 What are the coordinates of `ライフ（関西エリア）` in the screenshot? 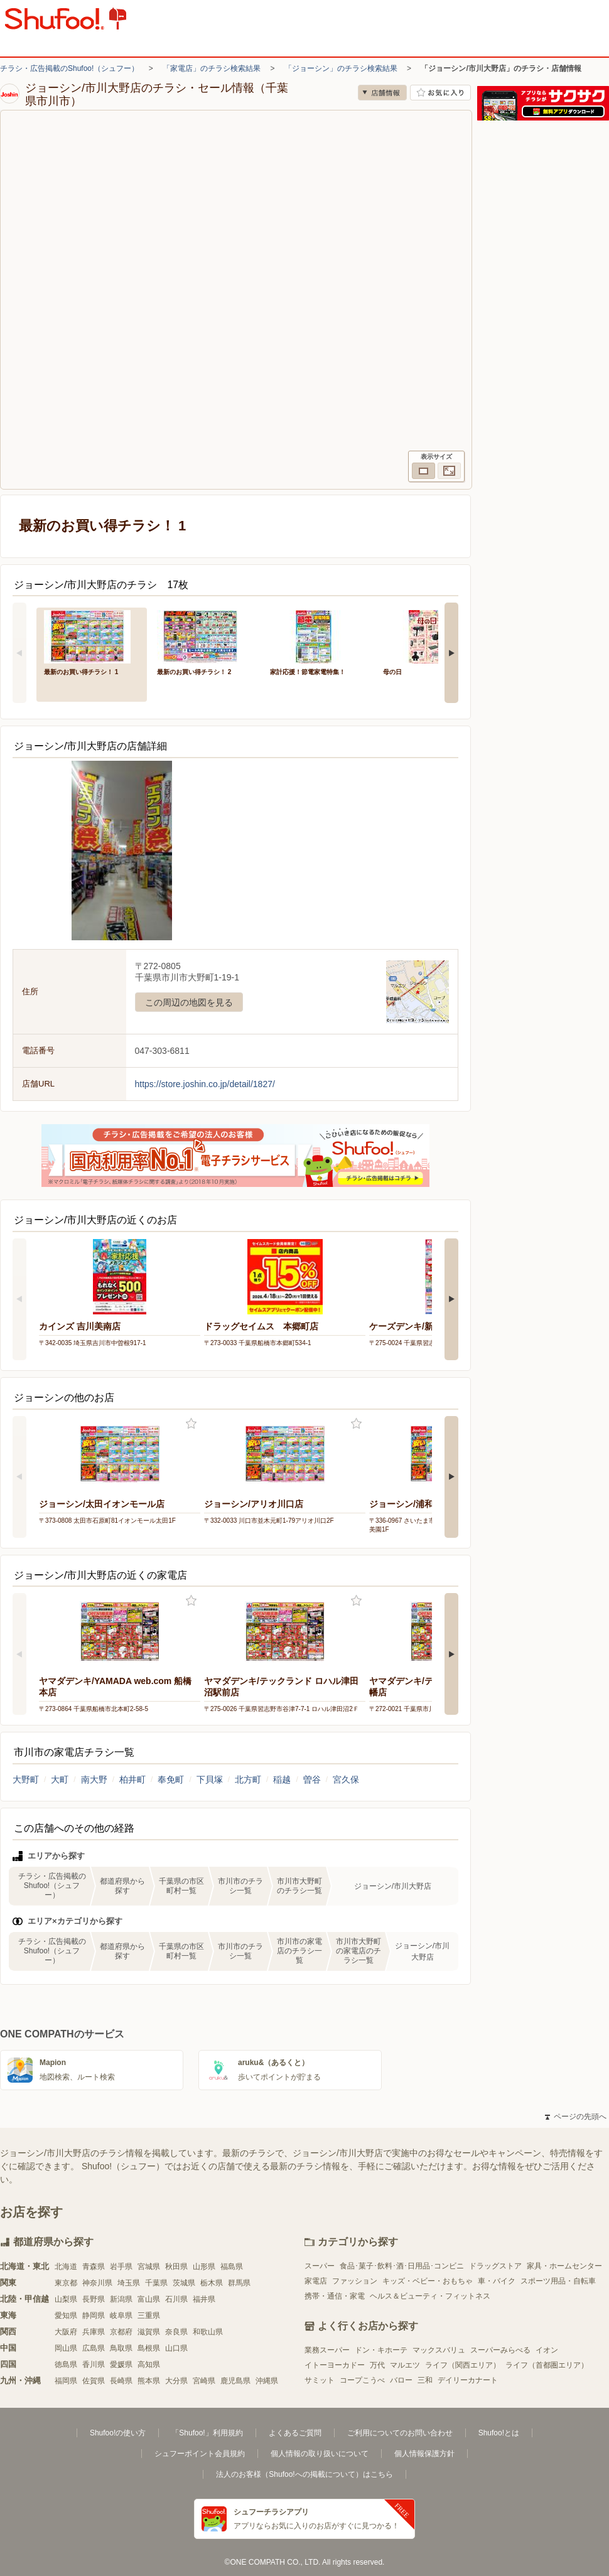 It's located at (462, 2365).